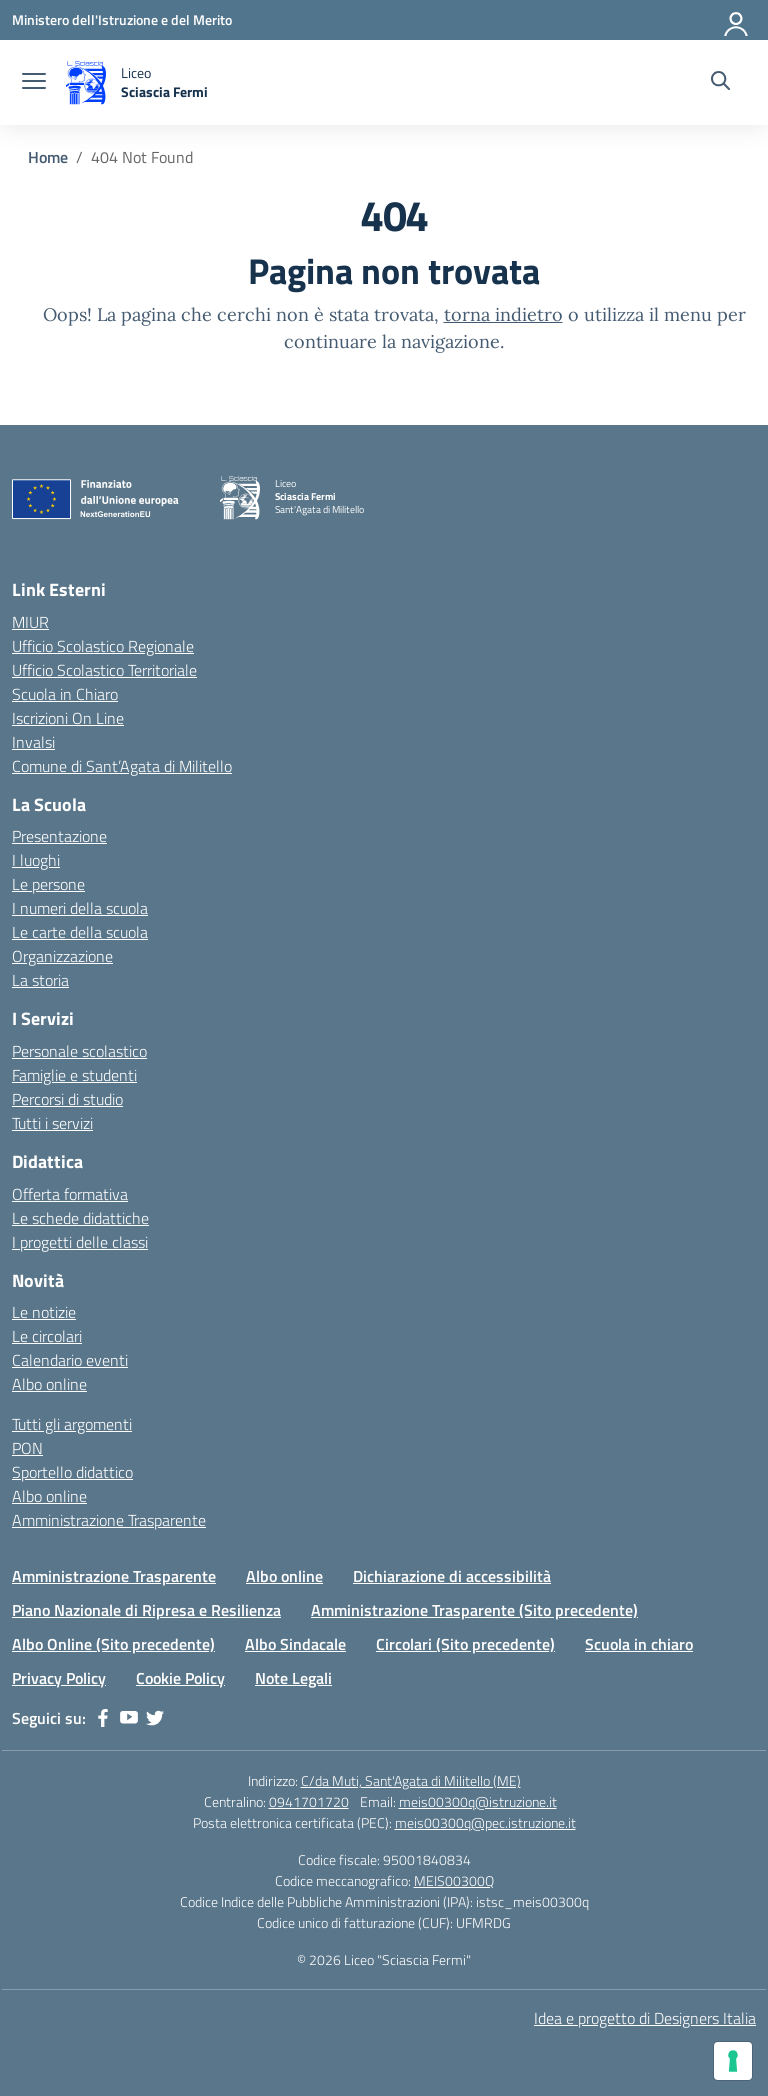 The height and width of the screenshot is (2096, 768). I want to click on 0941701720, so click(309, 1801).